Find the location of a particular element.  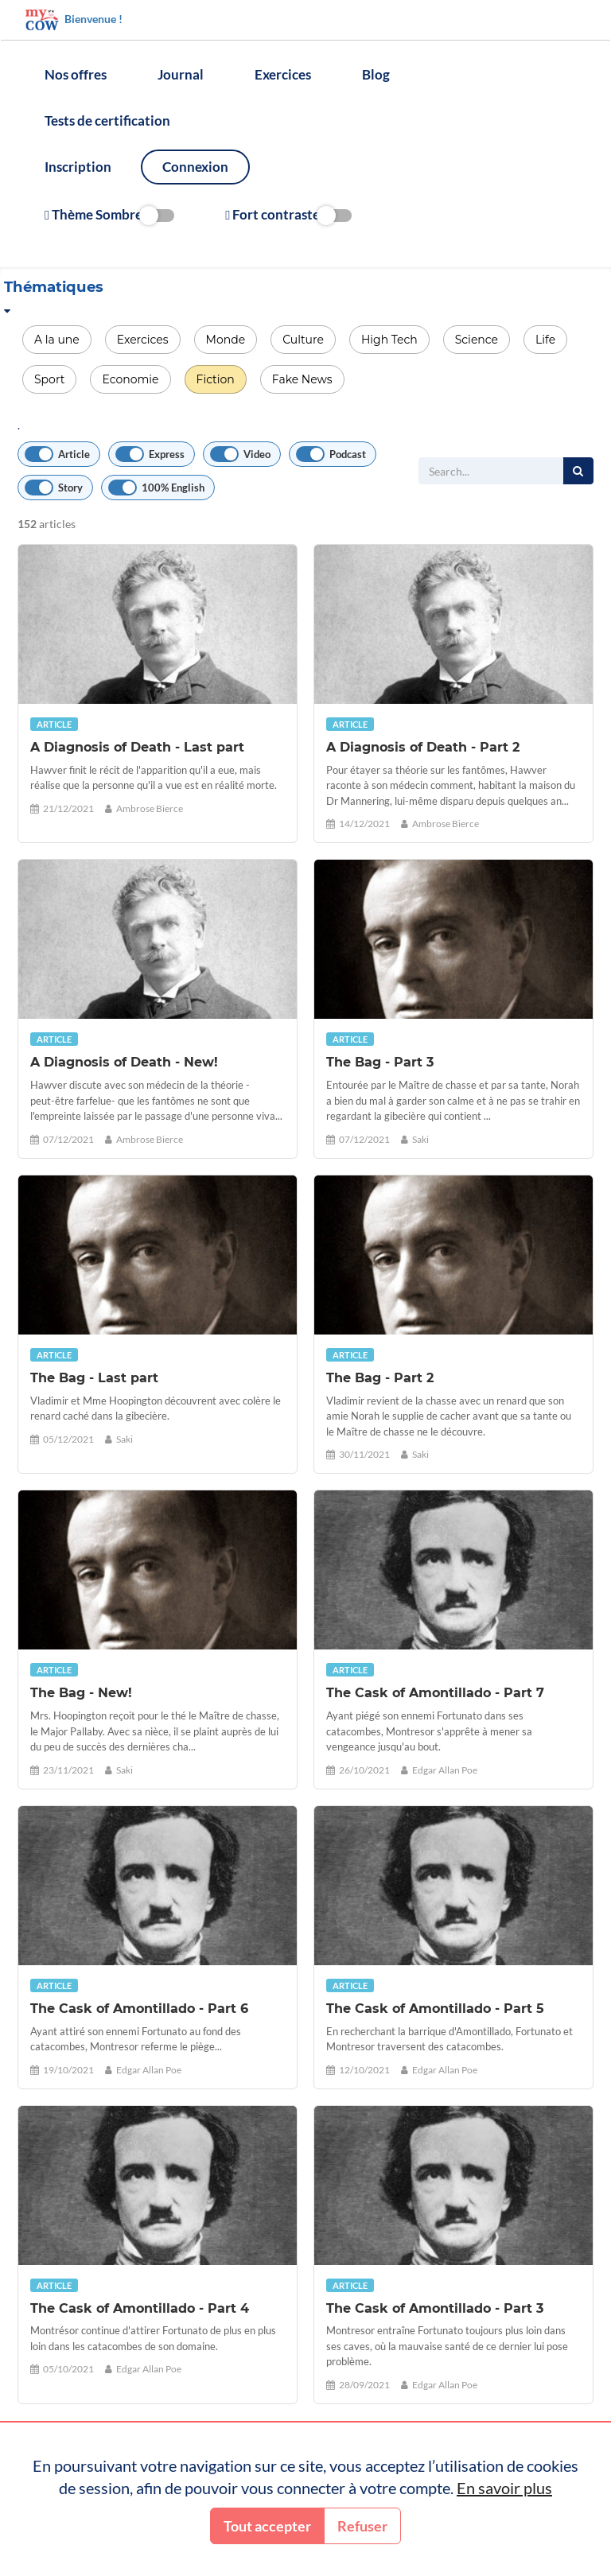

En savoir plus is located at coordinates (504, 2487).